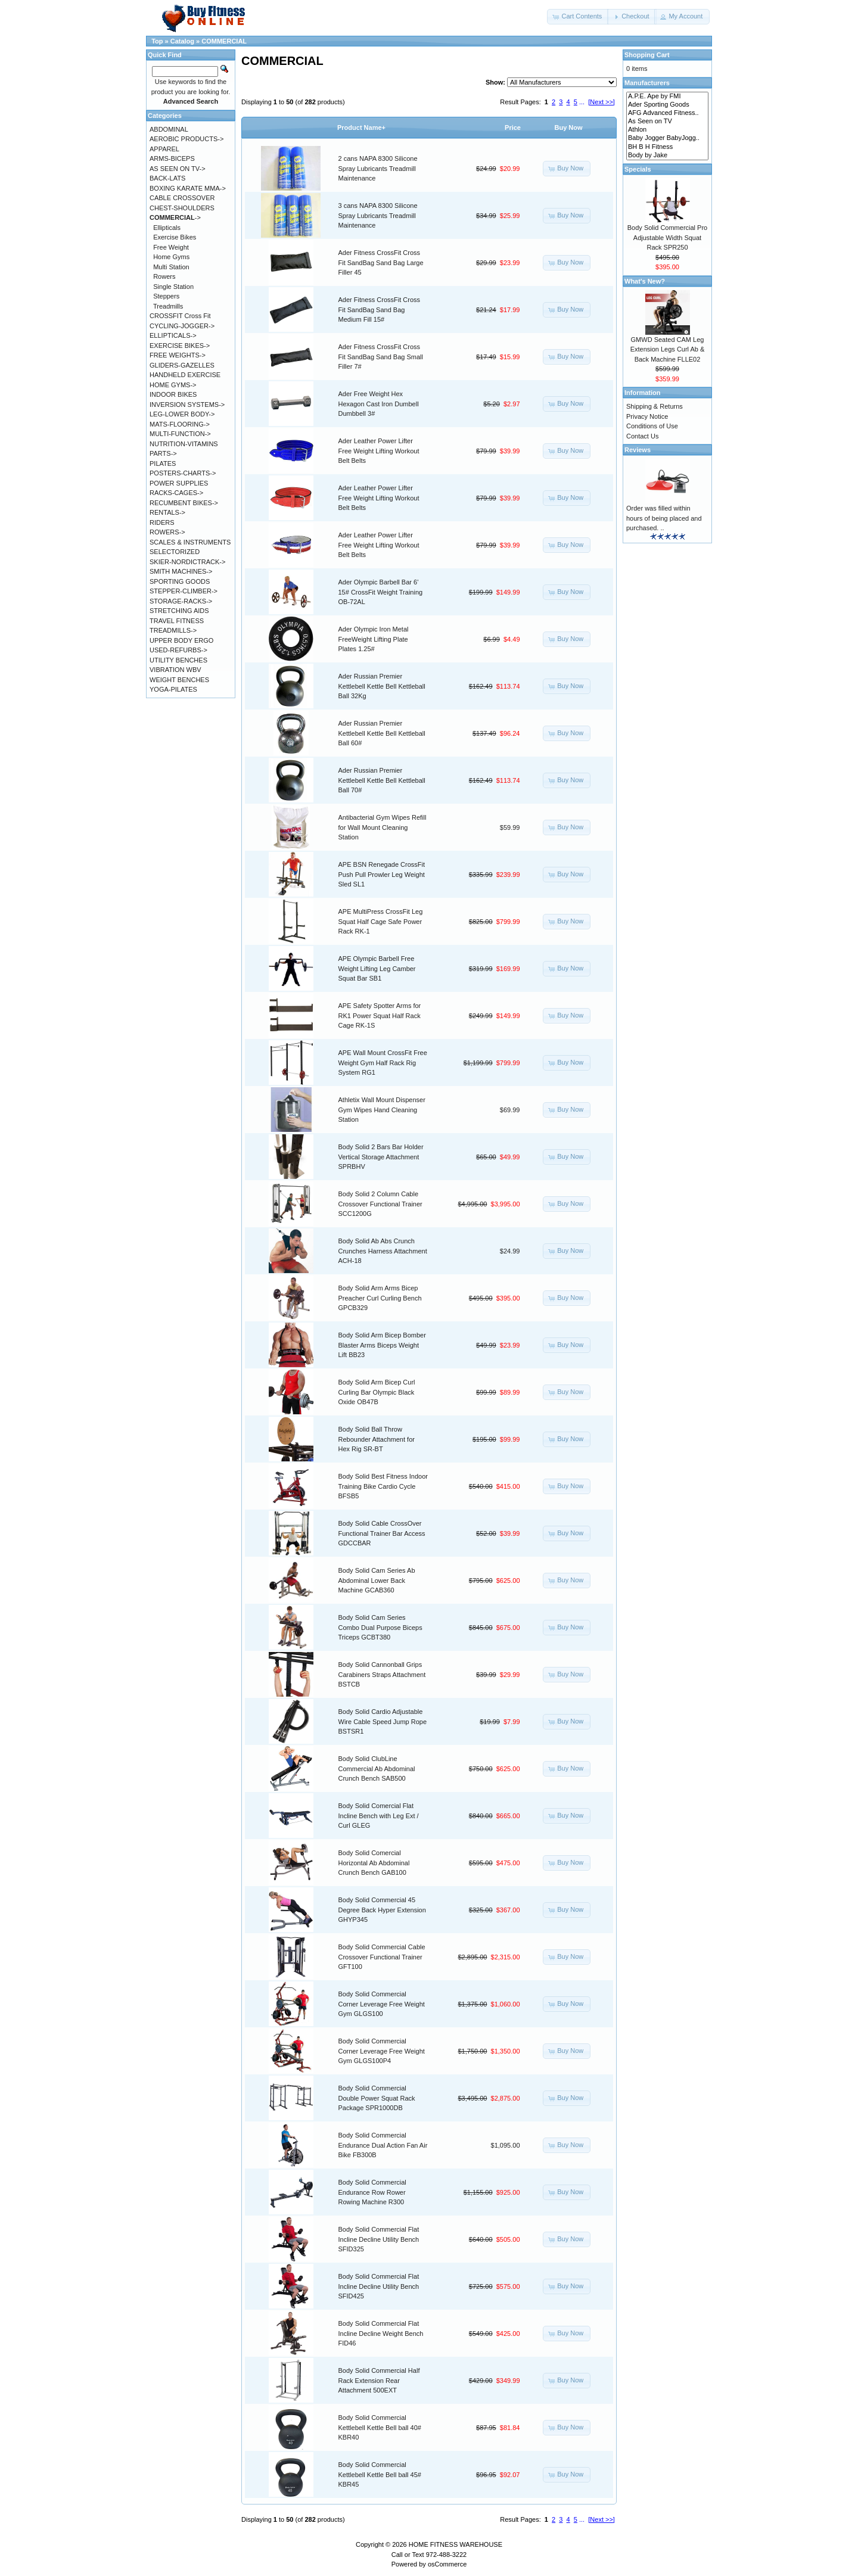  Describe the element at coordinates (168, 306) in the screenshot. I see `Treadmills` at that location.